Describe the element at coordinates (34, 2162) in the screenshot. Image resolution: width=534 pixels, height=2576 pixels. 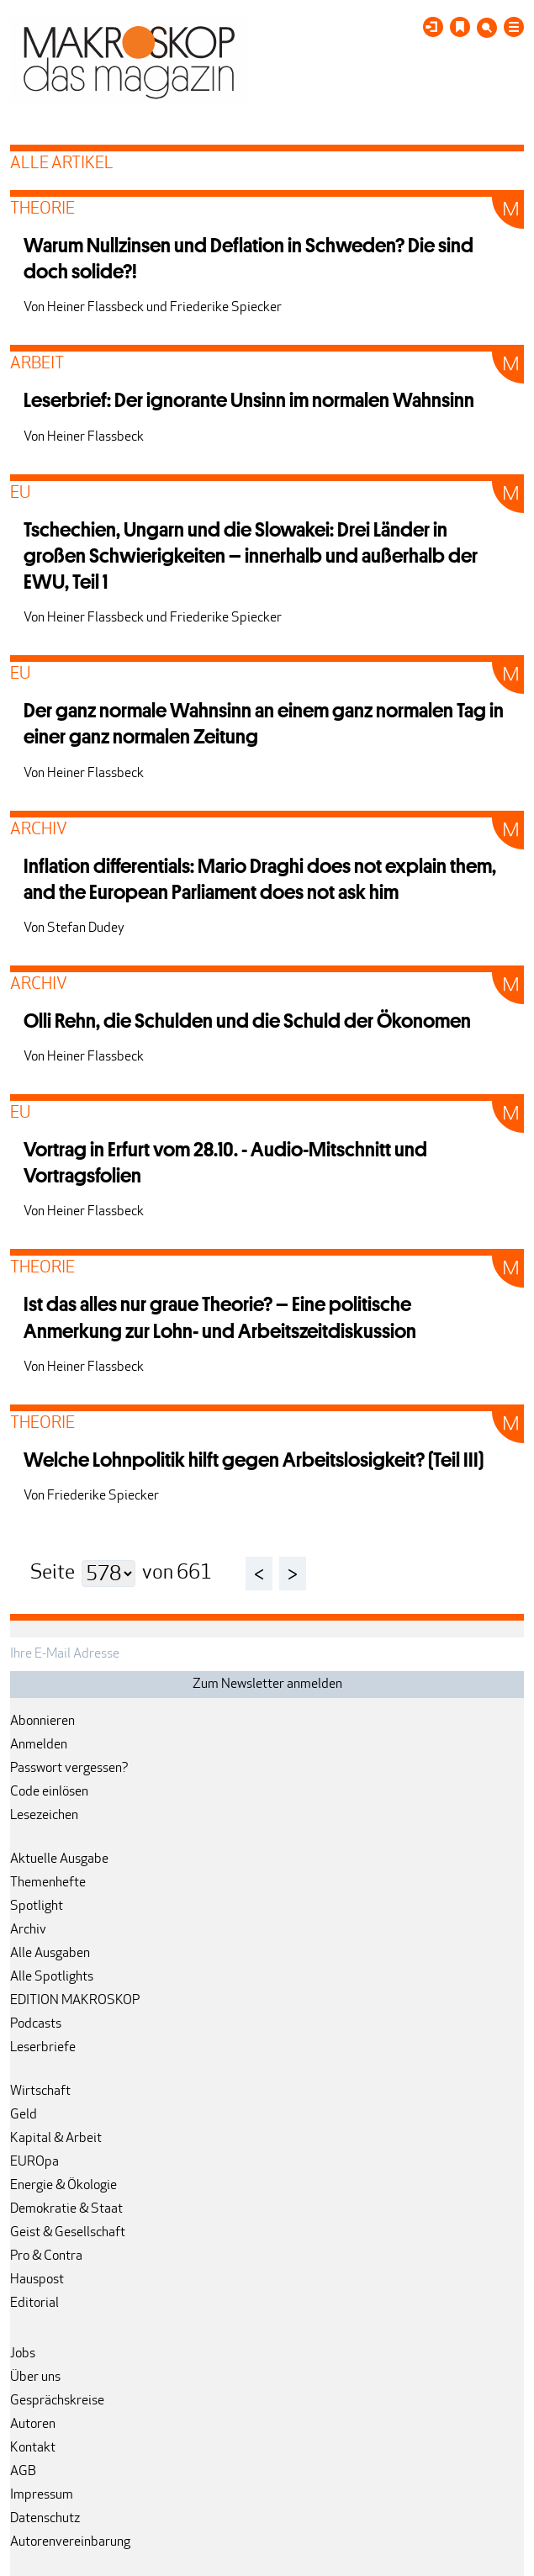
I see `EUROpa` at that location.